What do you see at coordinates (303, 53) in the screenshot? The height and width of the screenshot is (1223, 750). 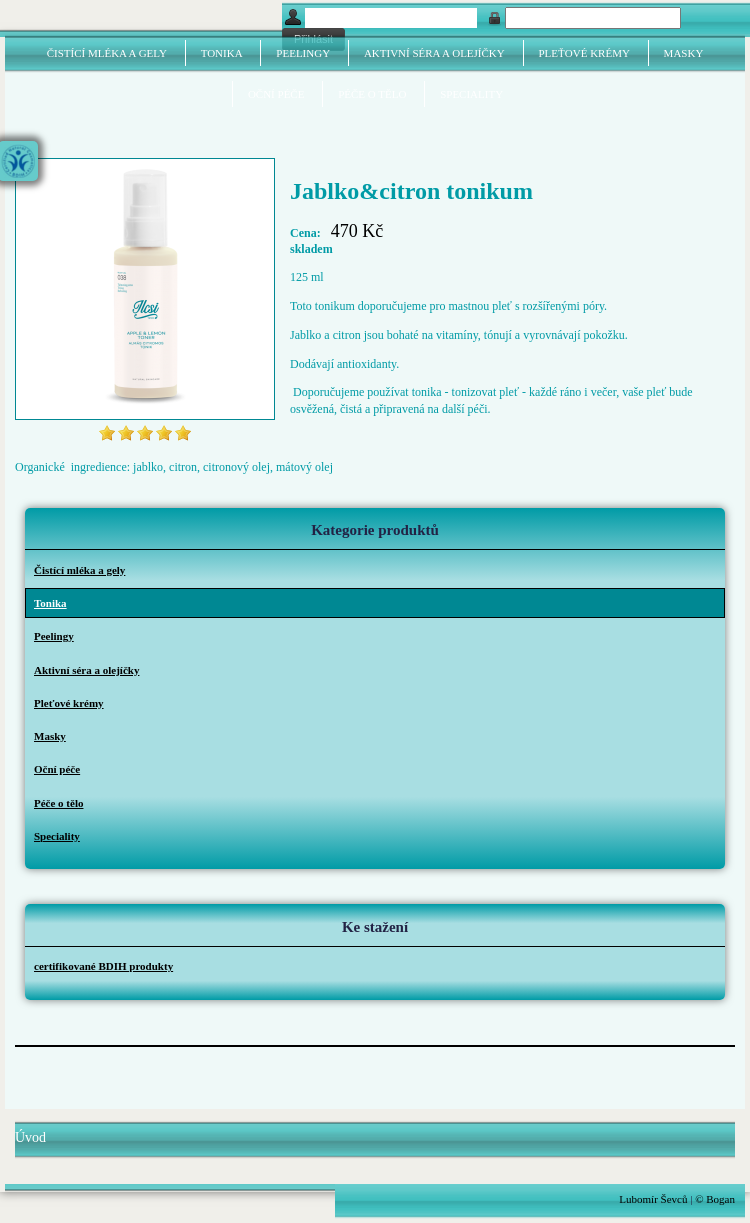 I see `Peelingy` at bounding box center [303, 53].